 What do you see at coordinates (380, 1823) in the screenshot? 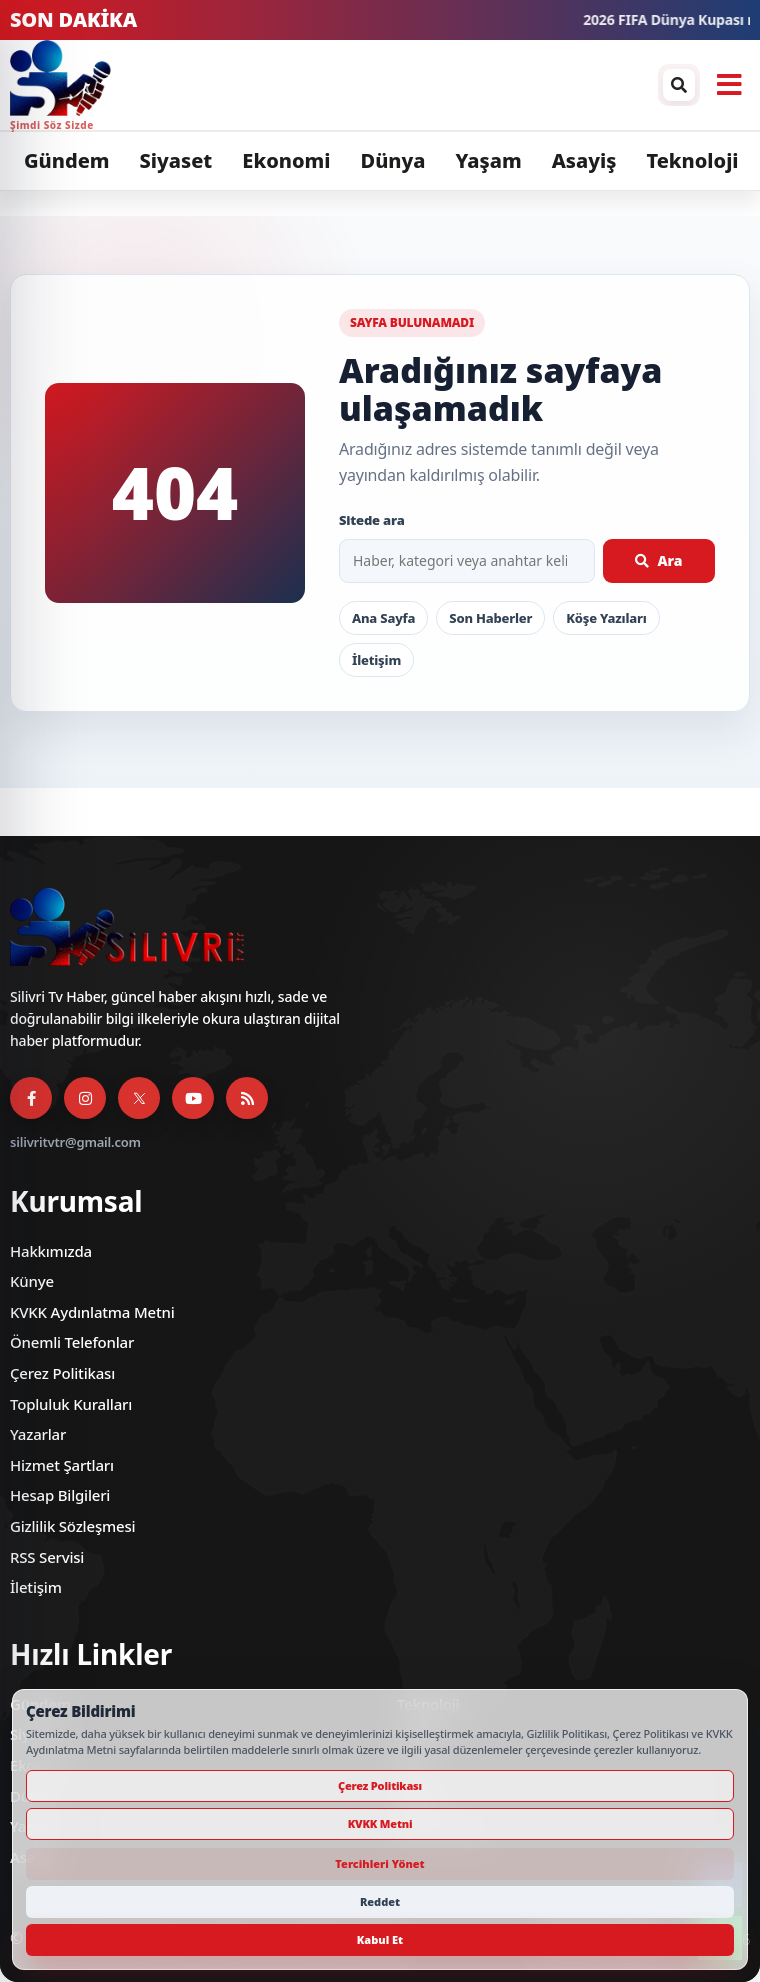
I see `KVKK Metni` at bounding box center [380, 1823].